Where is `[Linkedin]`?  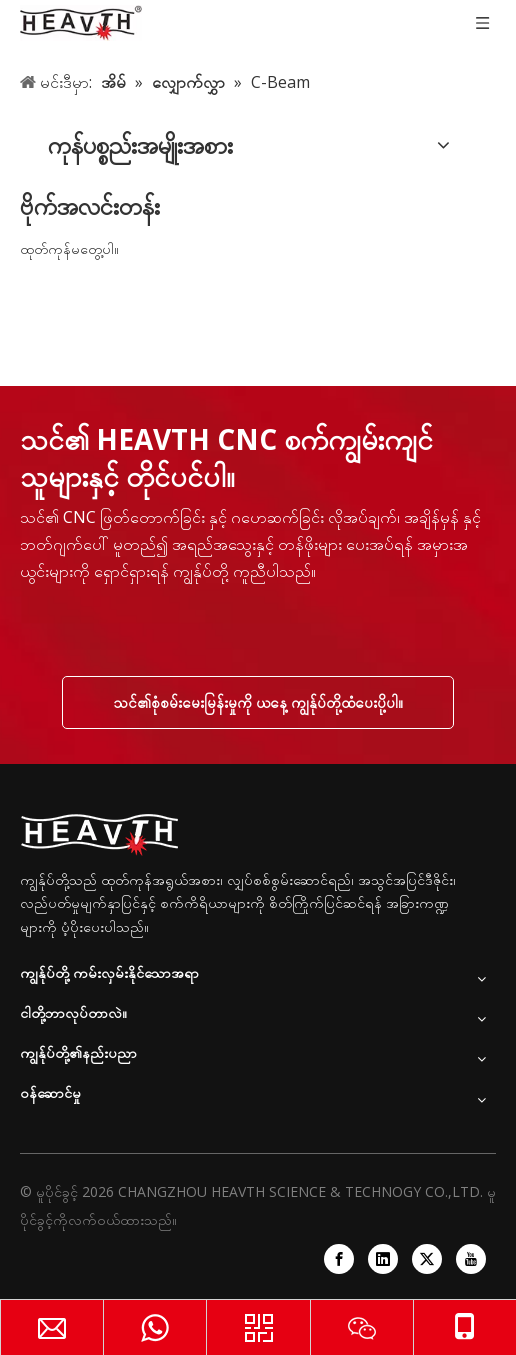
[Linkedin] is located at coordinates (383, 1259).